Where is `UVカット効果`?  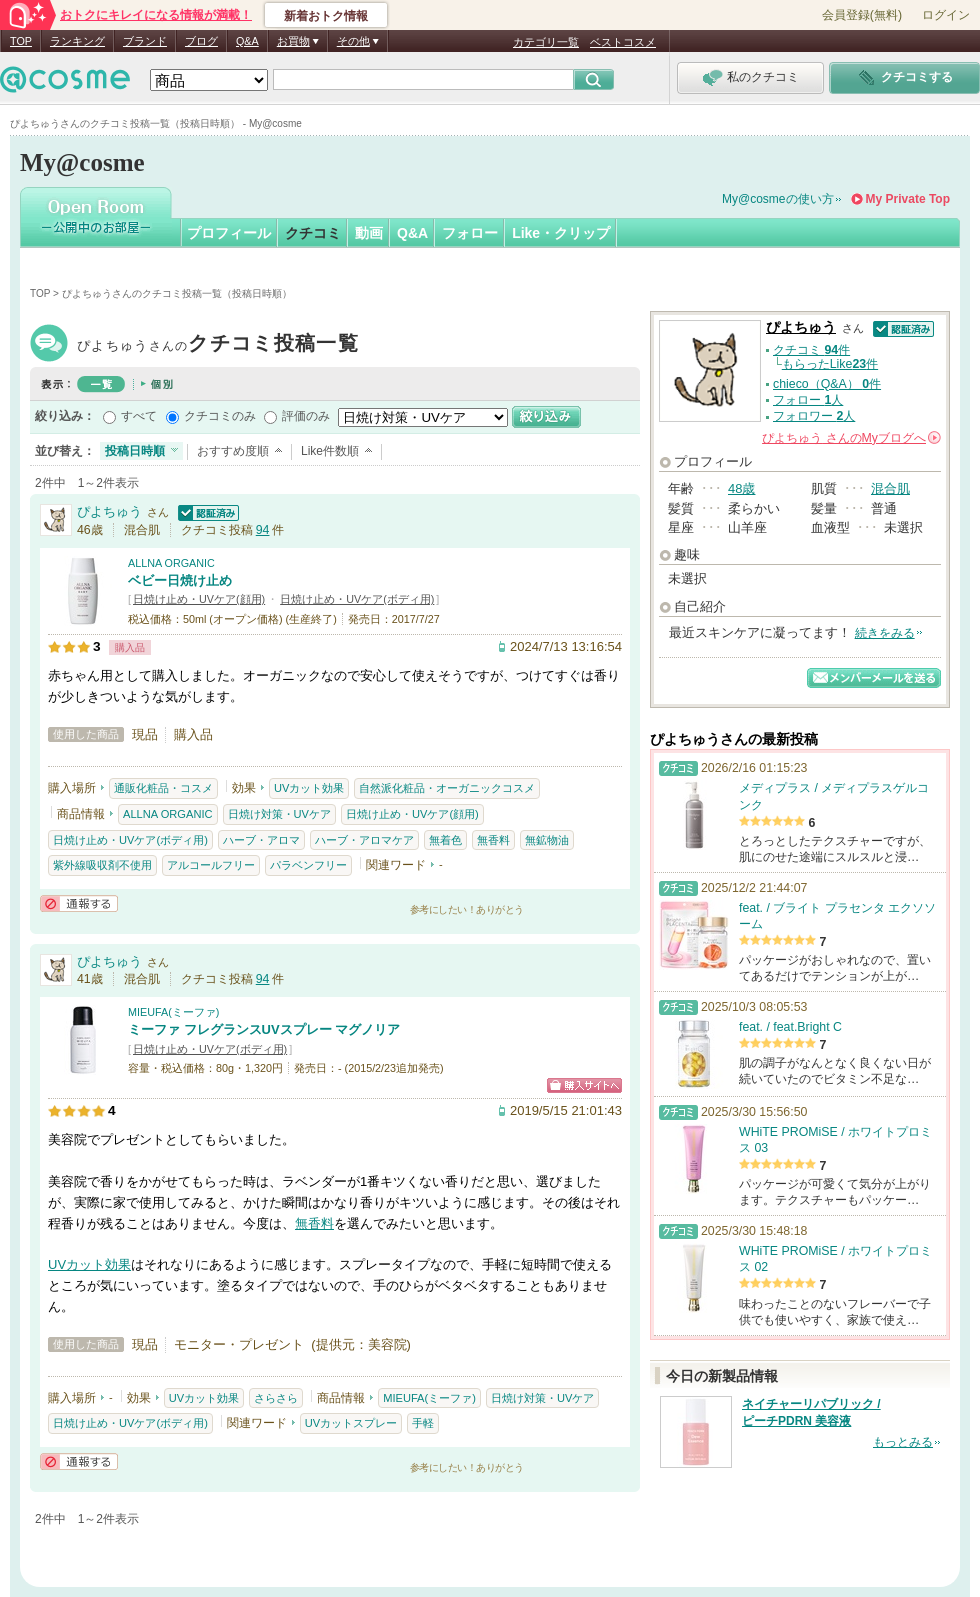
UVカット効果 is located at coordinates (309, 788).